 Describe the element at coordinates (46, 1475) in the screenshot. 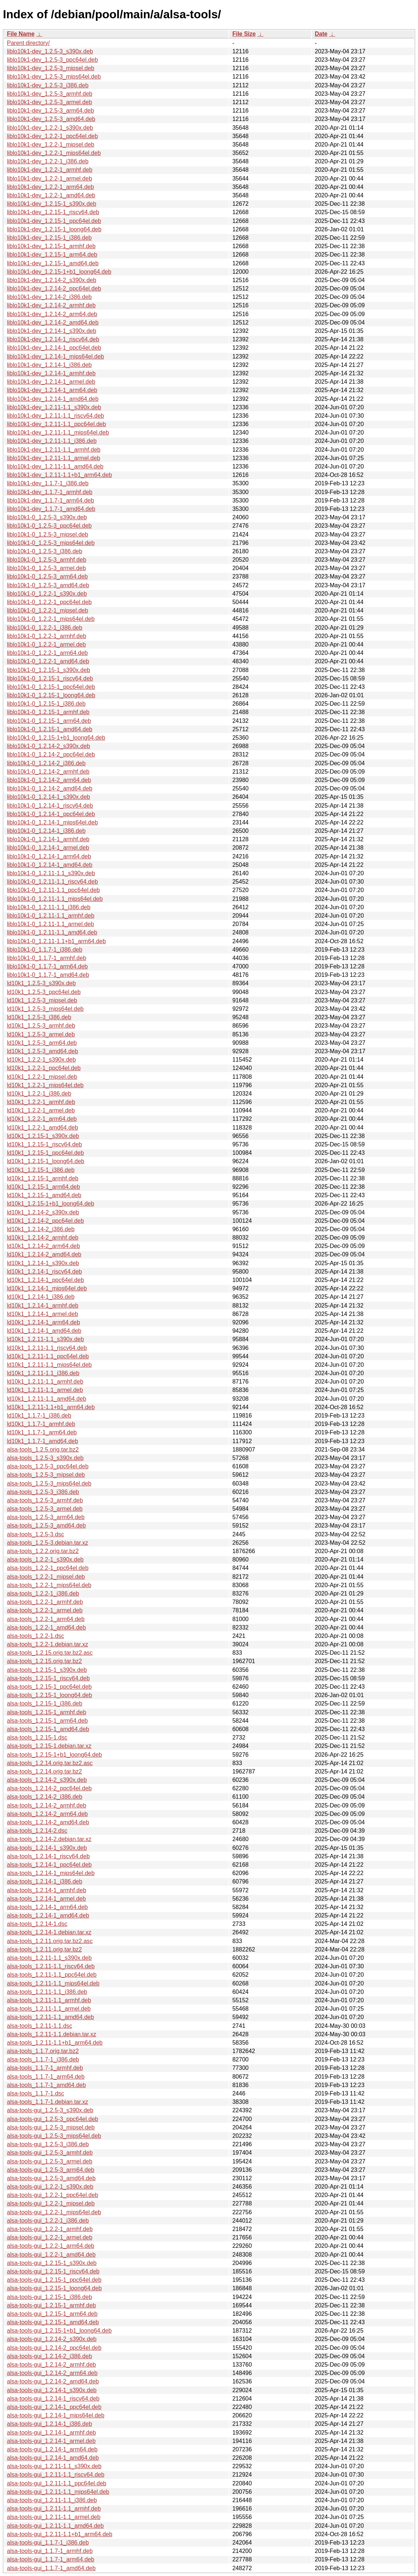

I see `alsa-tools_1.2.5-3_mipsel.deb` at that location.